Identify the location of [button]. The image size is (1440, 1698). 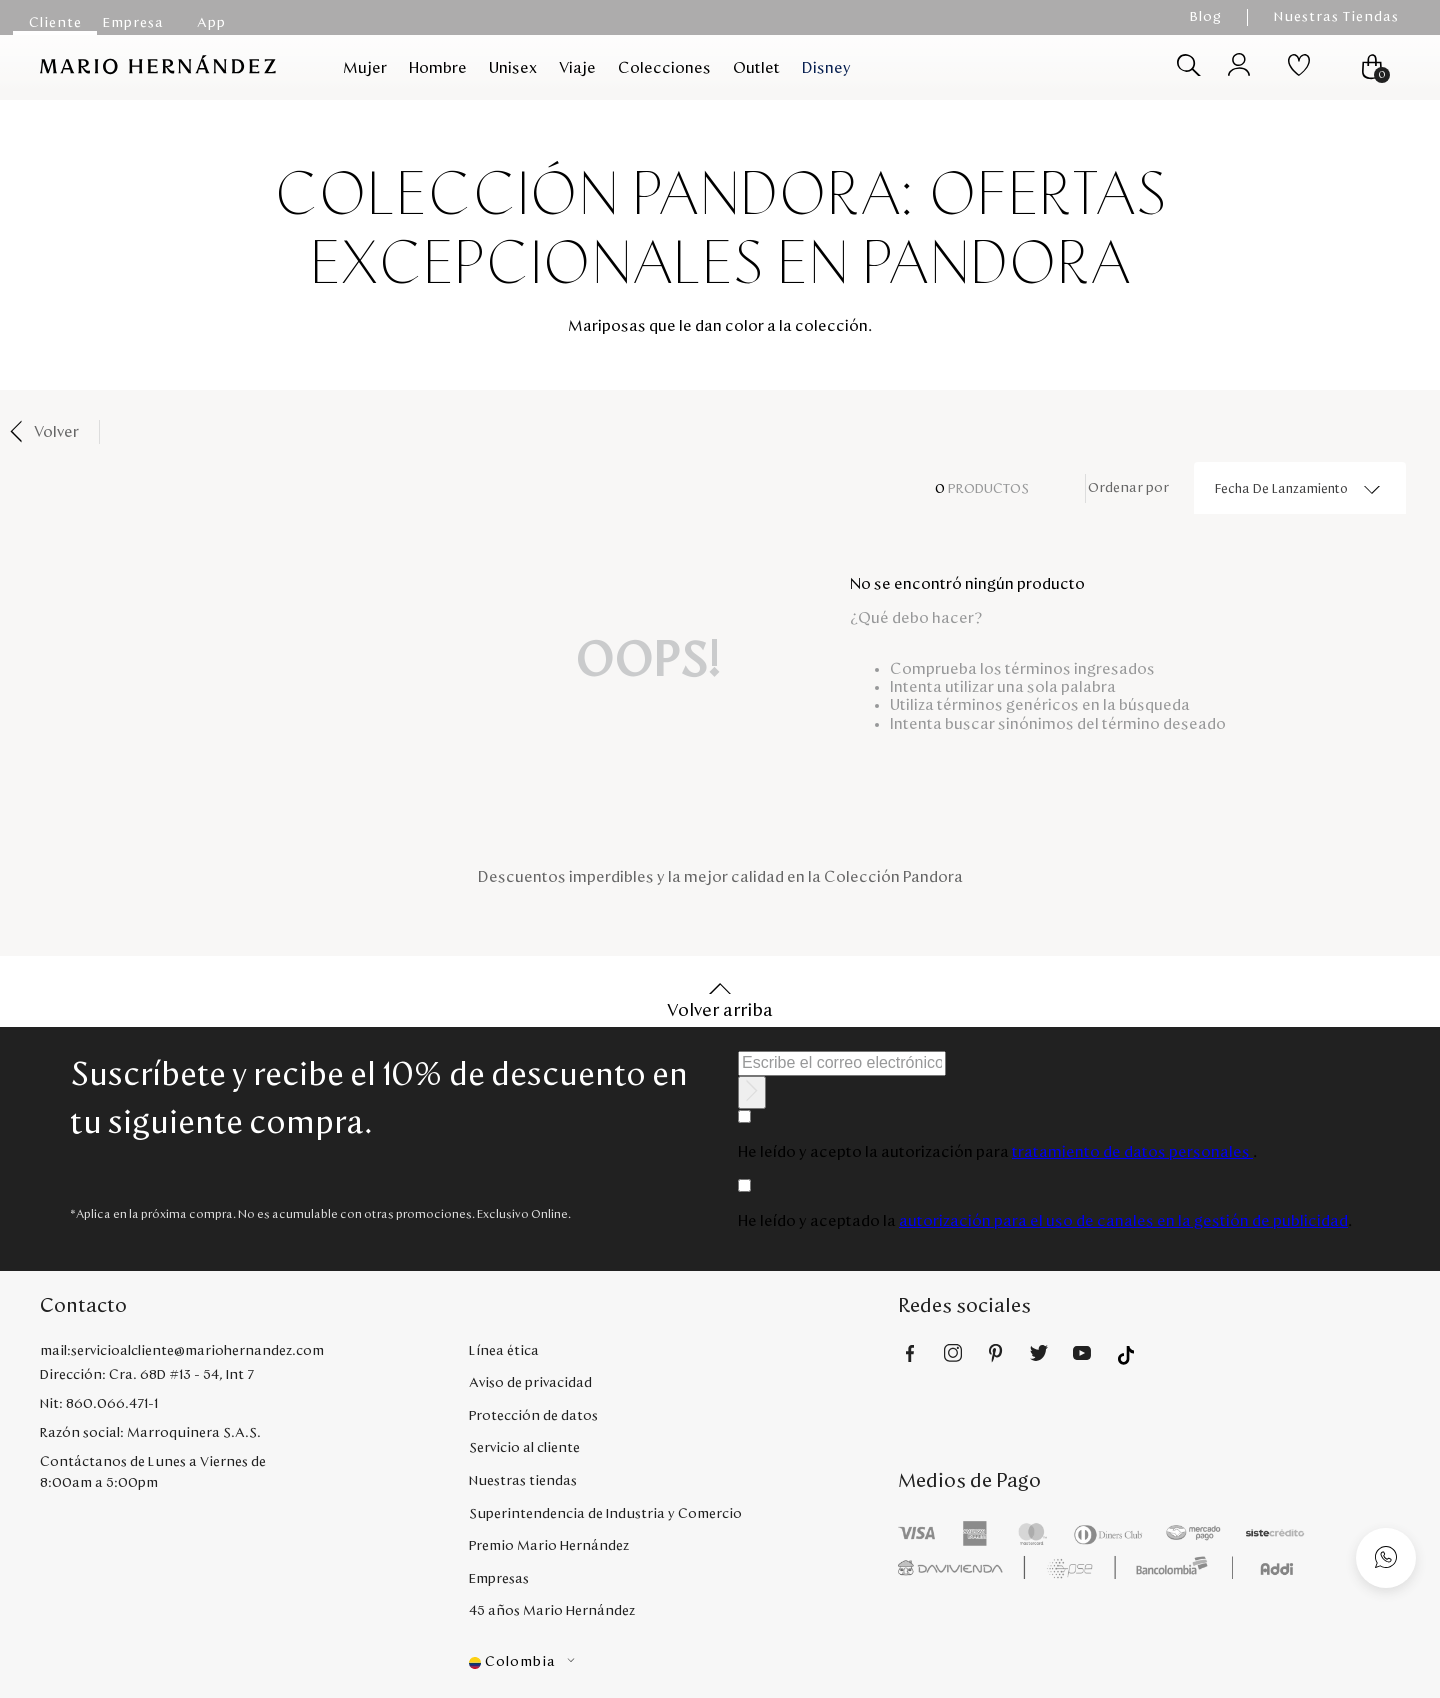
(683, 1662).